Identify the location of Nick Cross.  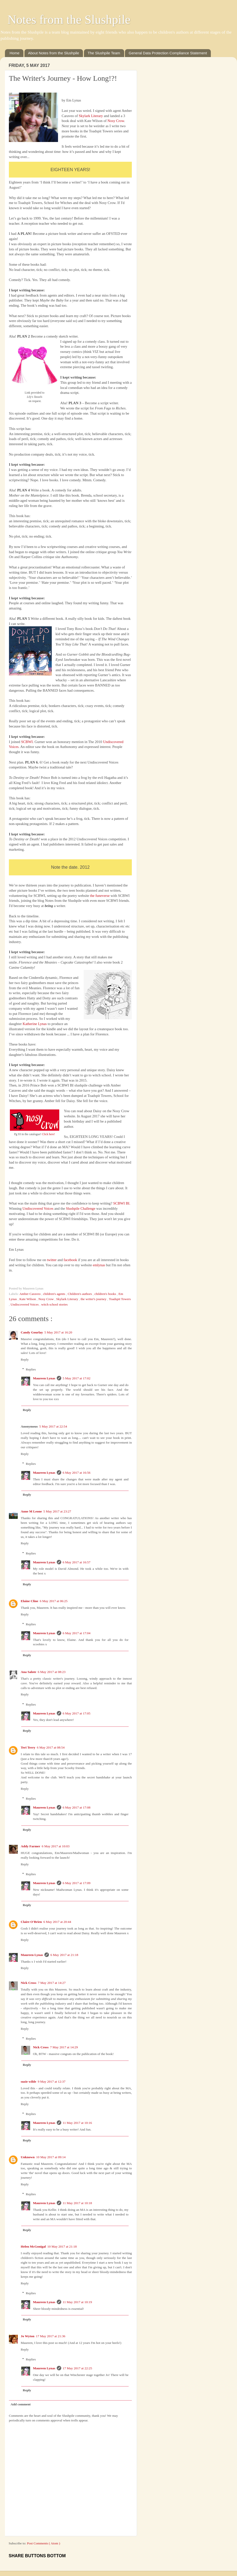
(28, 1983).